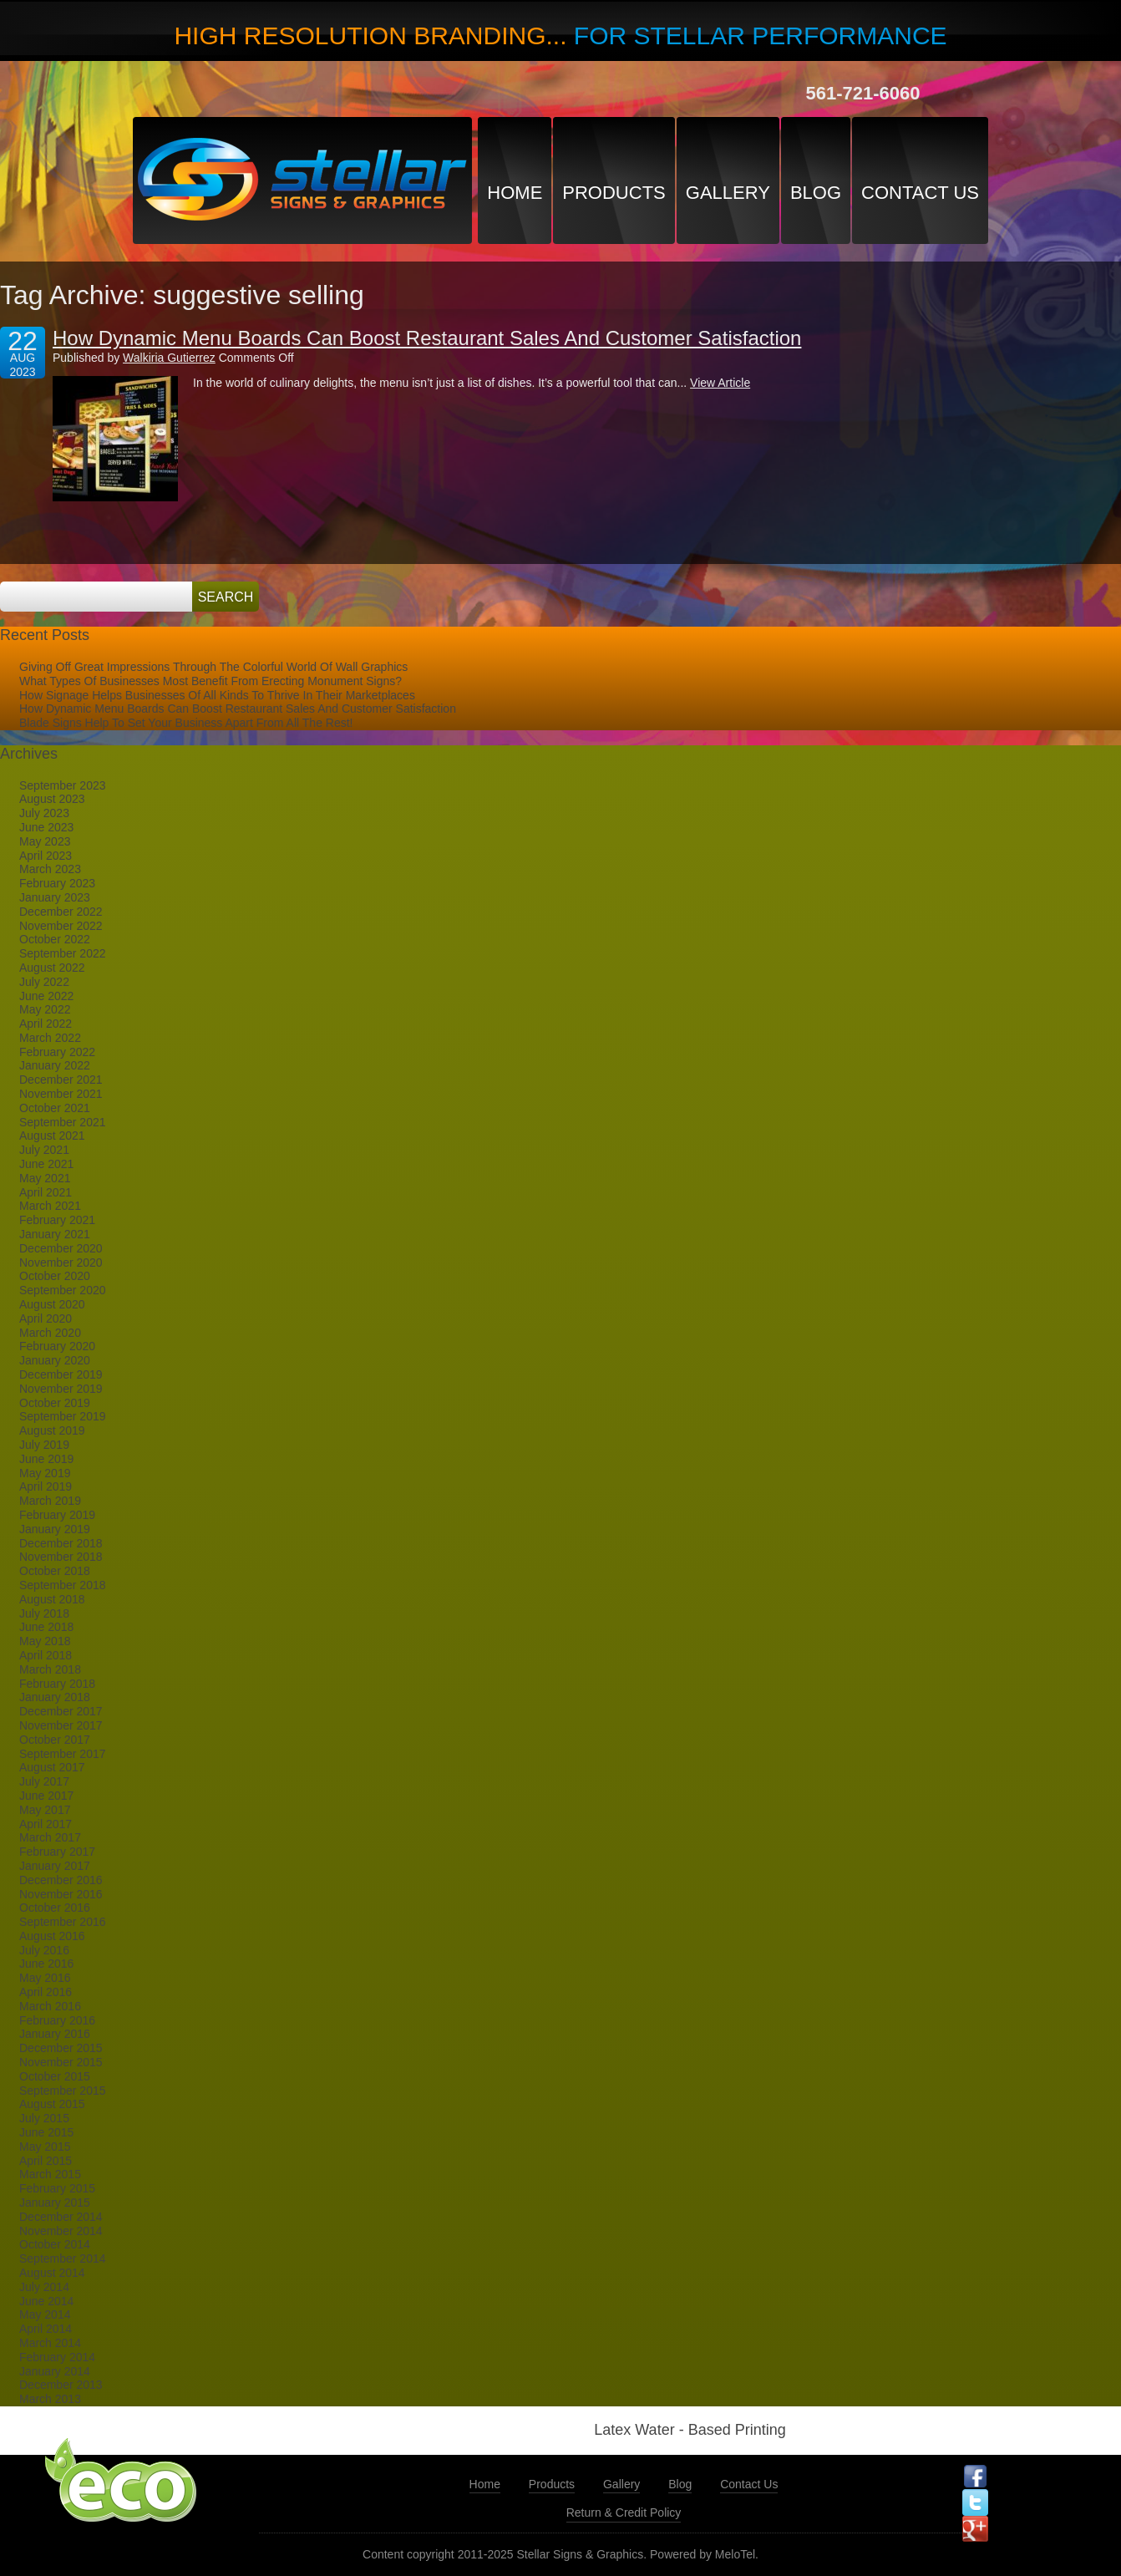 Image resolution: width=1121 pixels, height=2576 pixels. Describe the element at coordinates (613, 192) in the screenshot. I see `Products` at that location.